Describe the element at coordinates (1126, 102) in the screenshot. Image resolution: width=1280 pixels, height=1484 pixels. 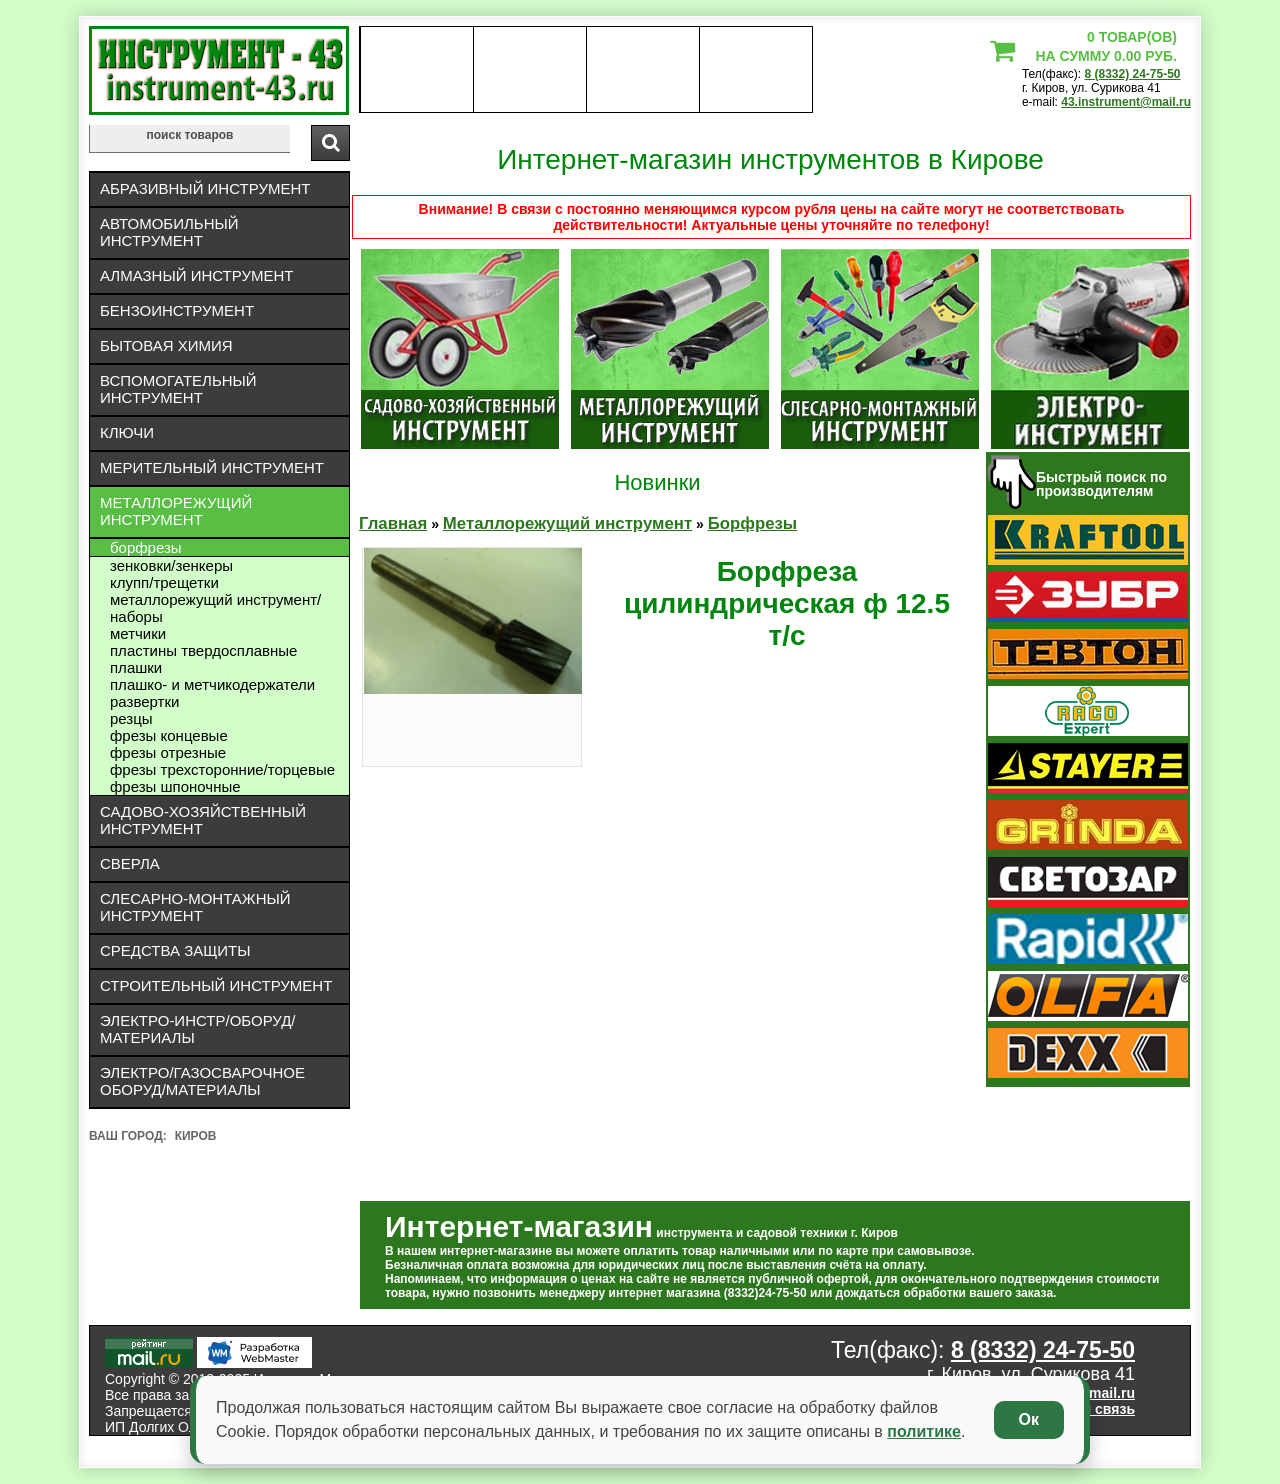
I see `43.instrument@mail.ru` at that location.